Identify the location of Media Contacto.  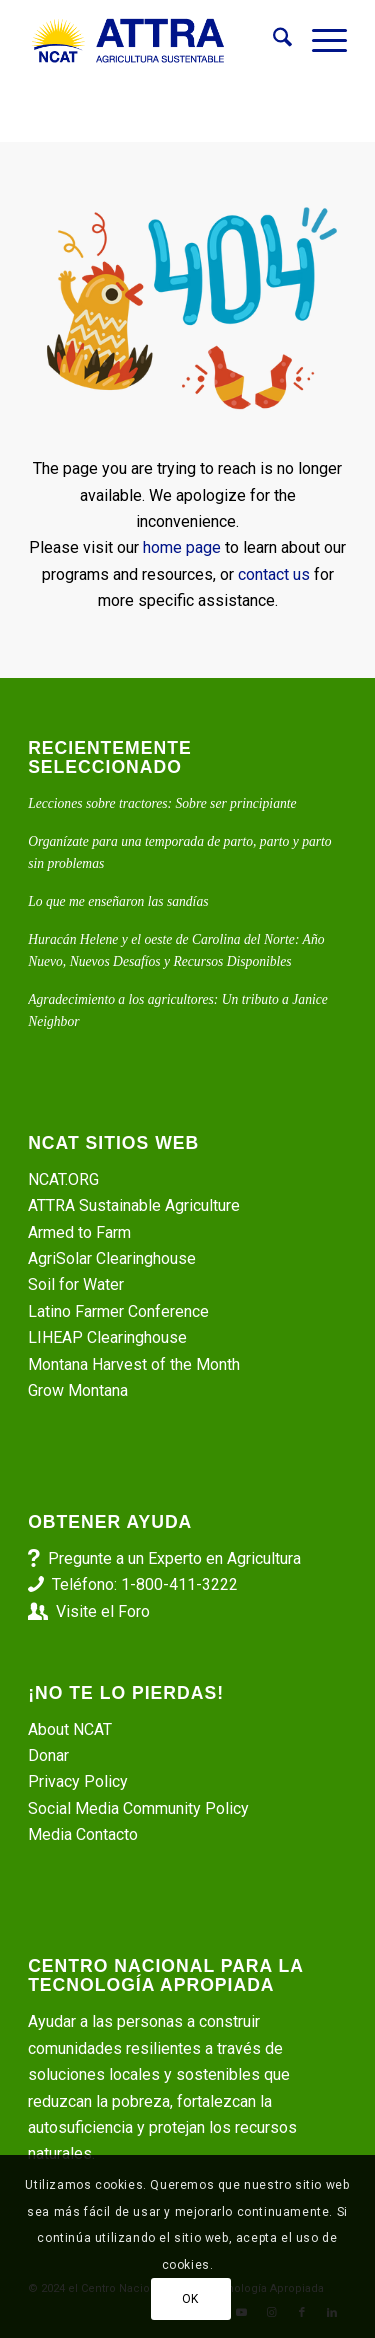
(83, 1834).